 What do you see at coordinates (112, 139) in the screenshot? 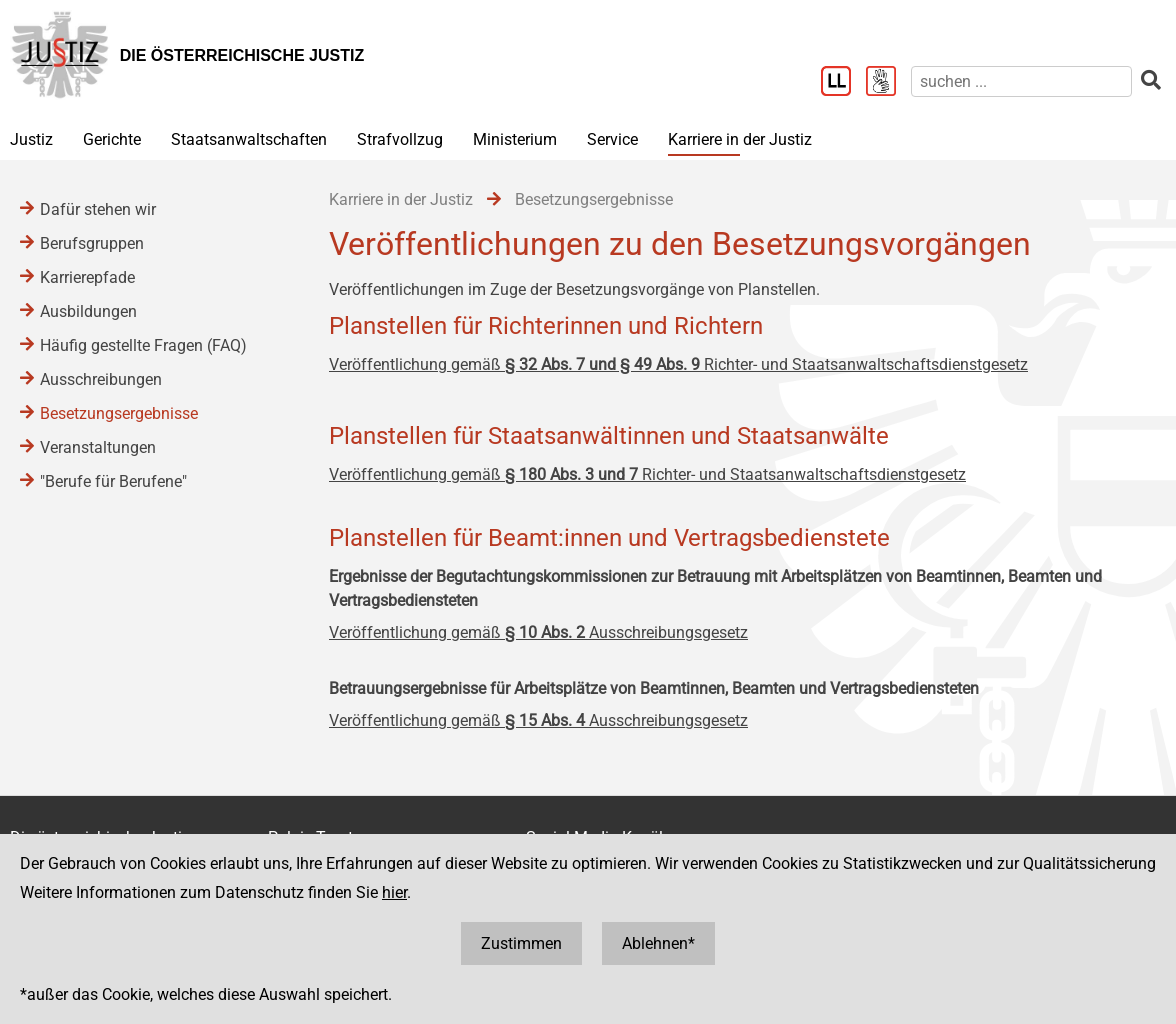
I see `Gerichte` at bounding box center [112, 139].